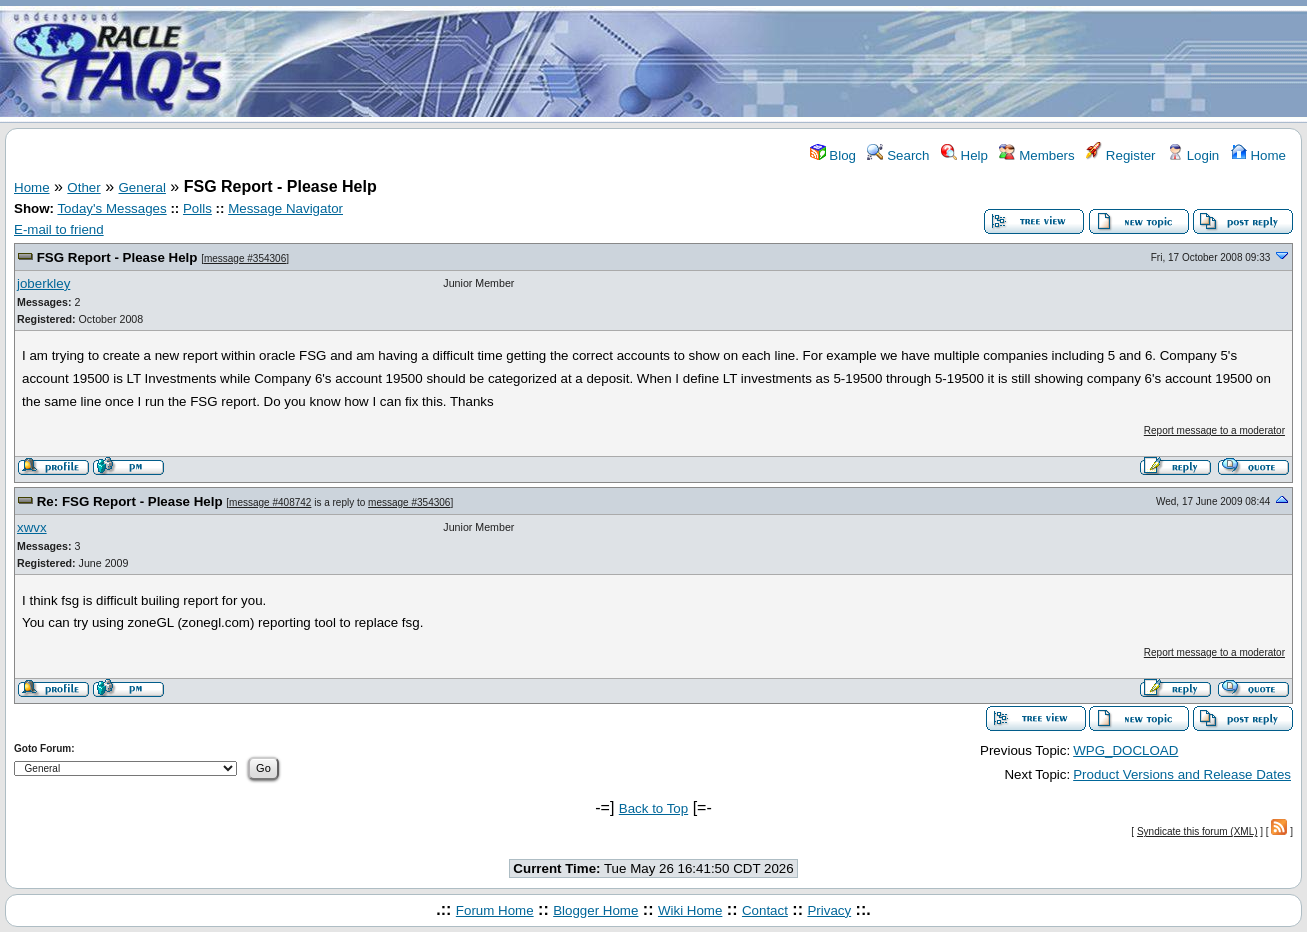 Image resolution: width=1307 pixels, height=932 pixels. What do you see at coordinates (111, 208) in the screenshot?
I see `Today's Messages` at bounding box center [111, 208].